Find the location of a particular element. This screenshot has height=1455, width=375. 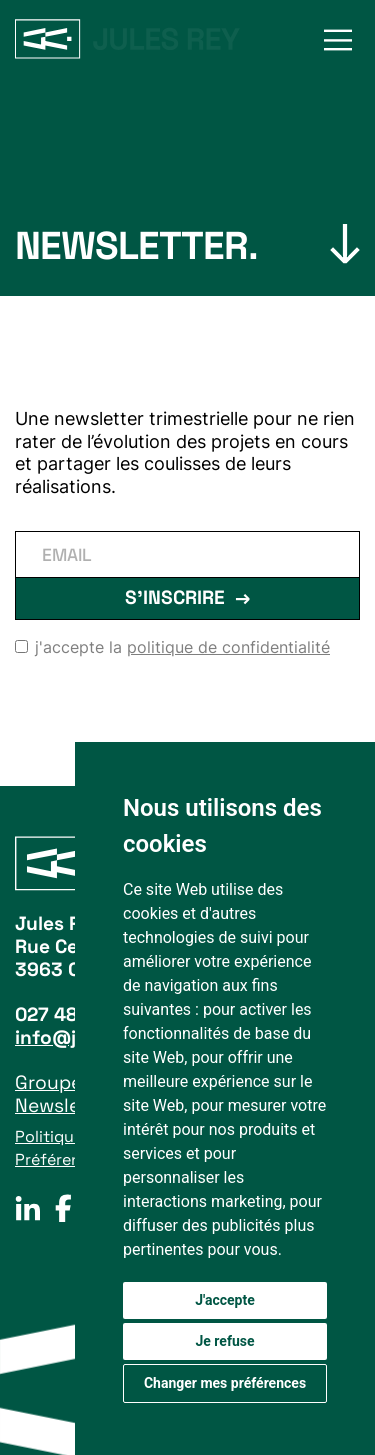

[button] is located at coordinates (338, 40).